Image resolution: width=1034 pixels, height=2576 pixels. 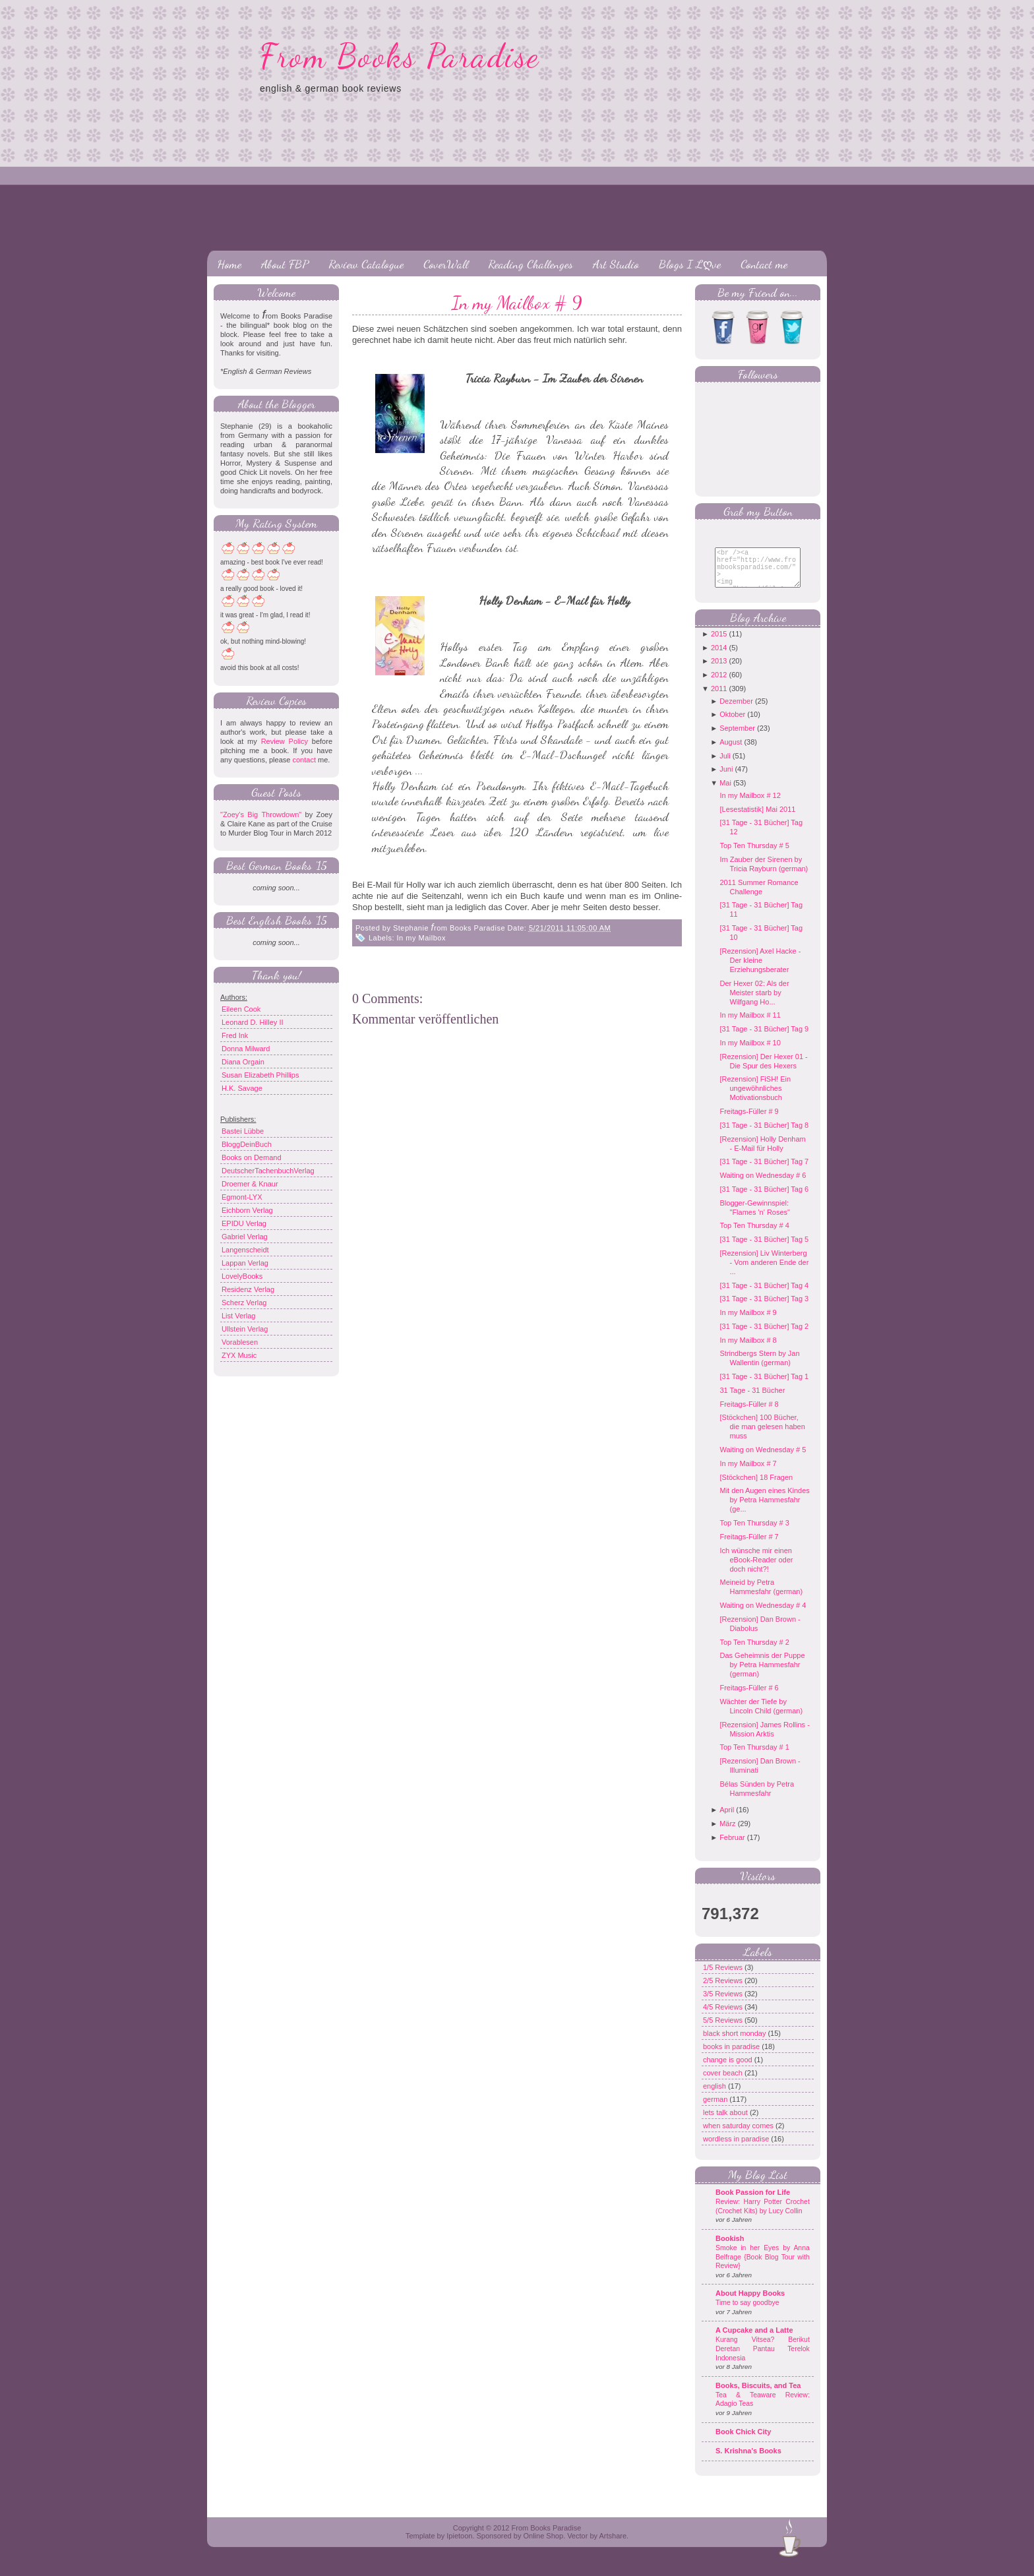 I want to click on Droemer & Knaur, so click(x=250, y=1184).